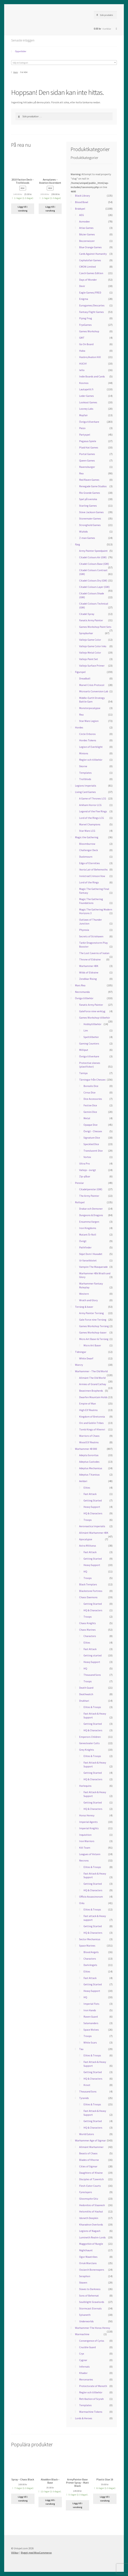 Image resolution: width=128 pixels, height=2576 pixels. I want to click on Trollblods, so click(85, 779).